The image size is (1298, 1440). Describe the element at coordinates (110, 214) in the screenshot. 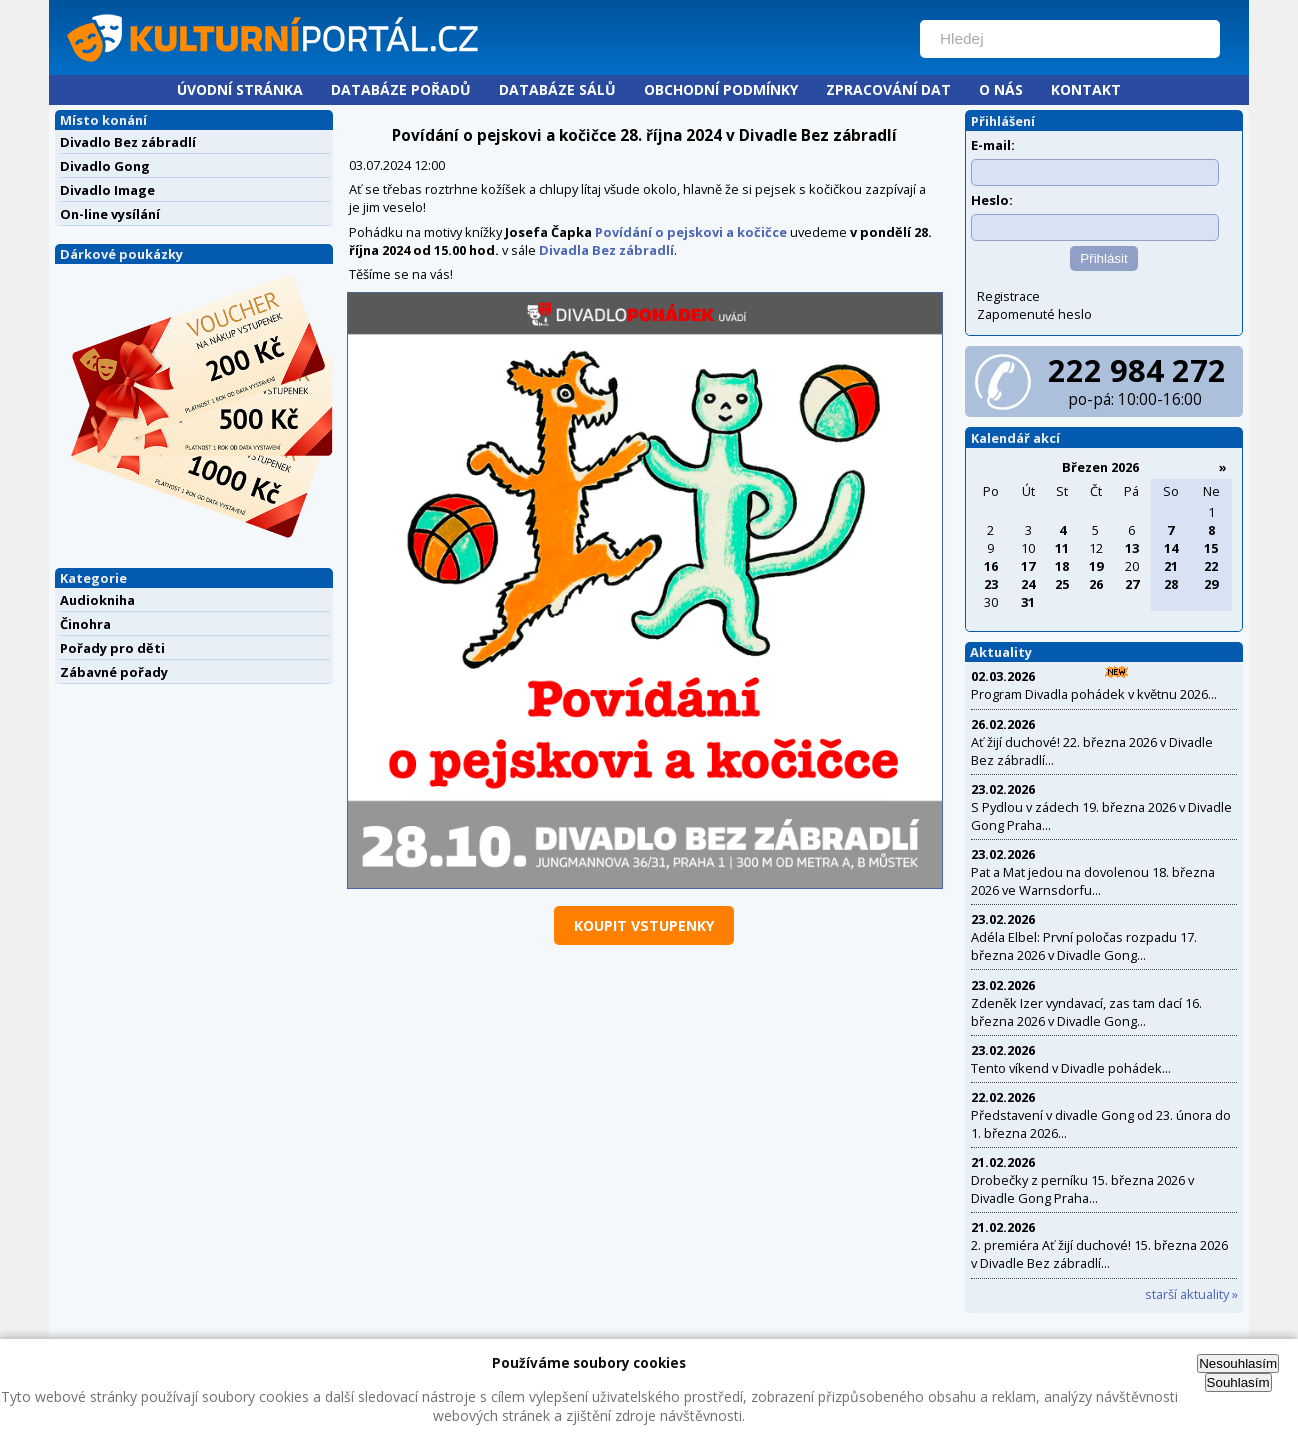

I see `On-line vysílání` at that location.